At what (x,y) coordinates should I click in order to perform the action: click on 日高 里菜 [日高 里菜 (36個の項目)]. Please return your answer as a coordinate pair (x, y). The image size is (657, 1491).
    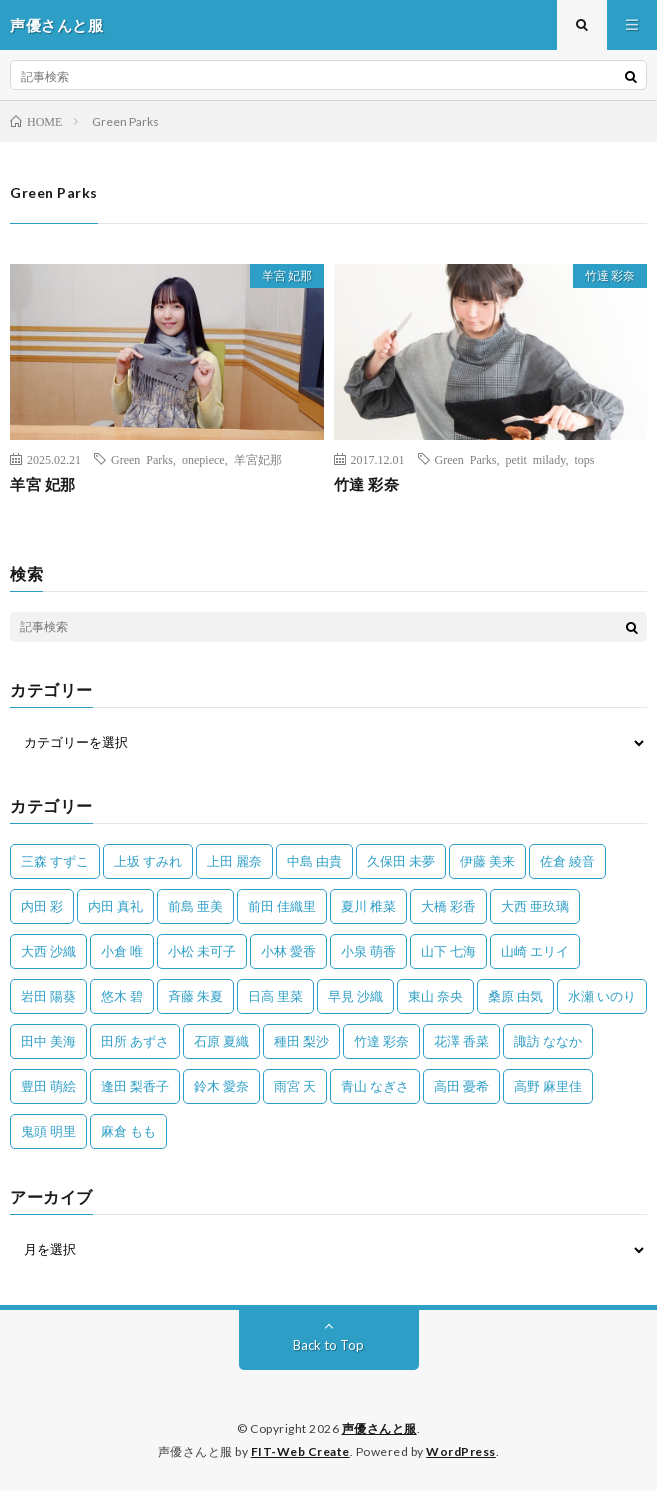
    Looking at the image, I should click on (275, 996).